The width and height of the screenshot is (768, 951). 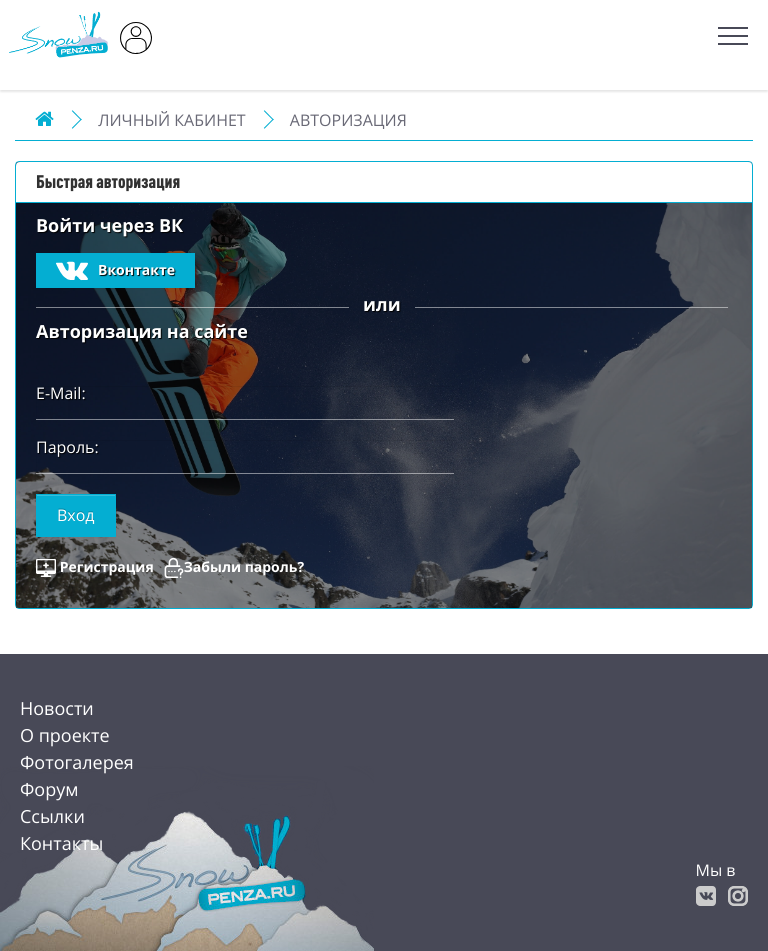 What do you see at coordinates (57, 709) in the screenshot?
I see `Новости` at bounding box center [57, 709].